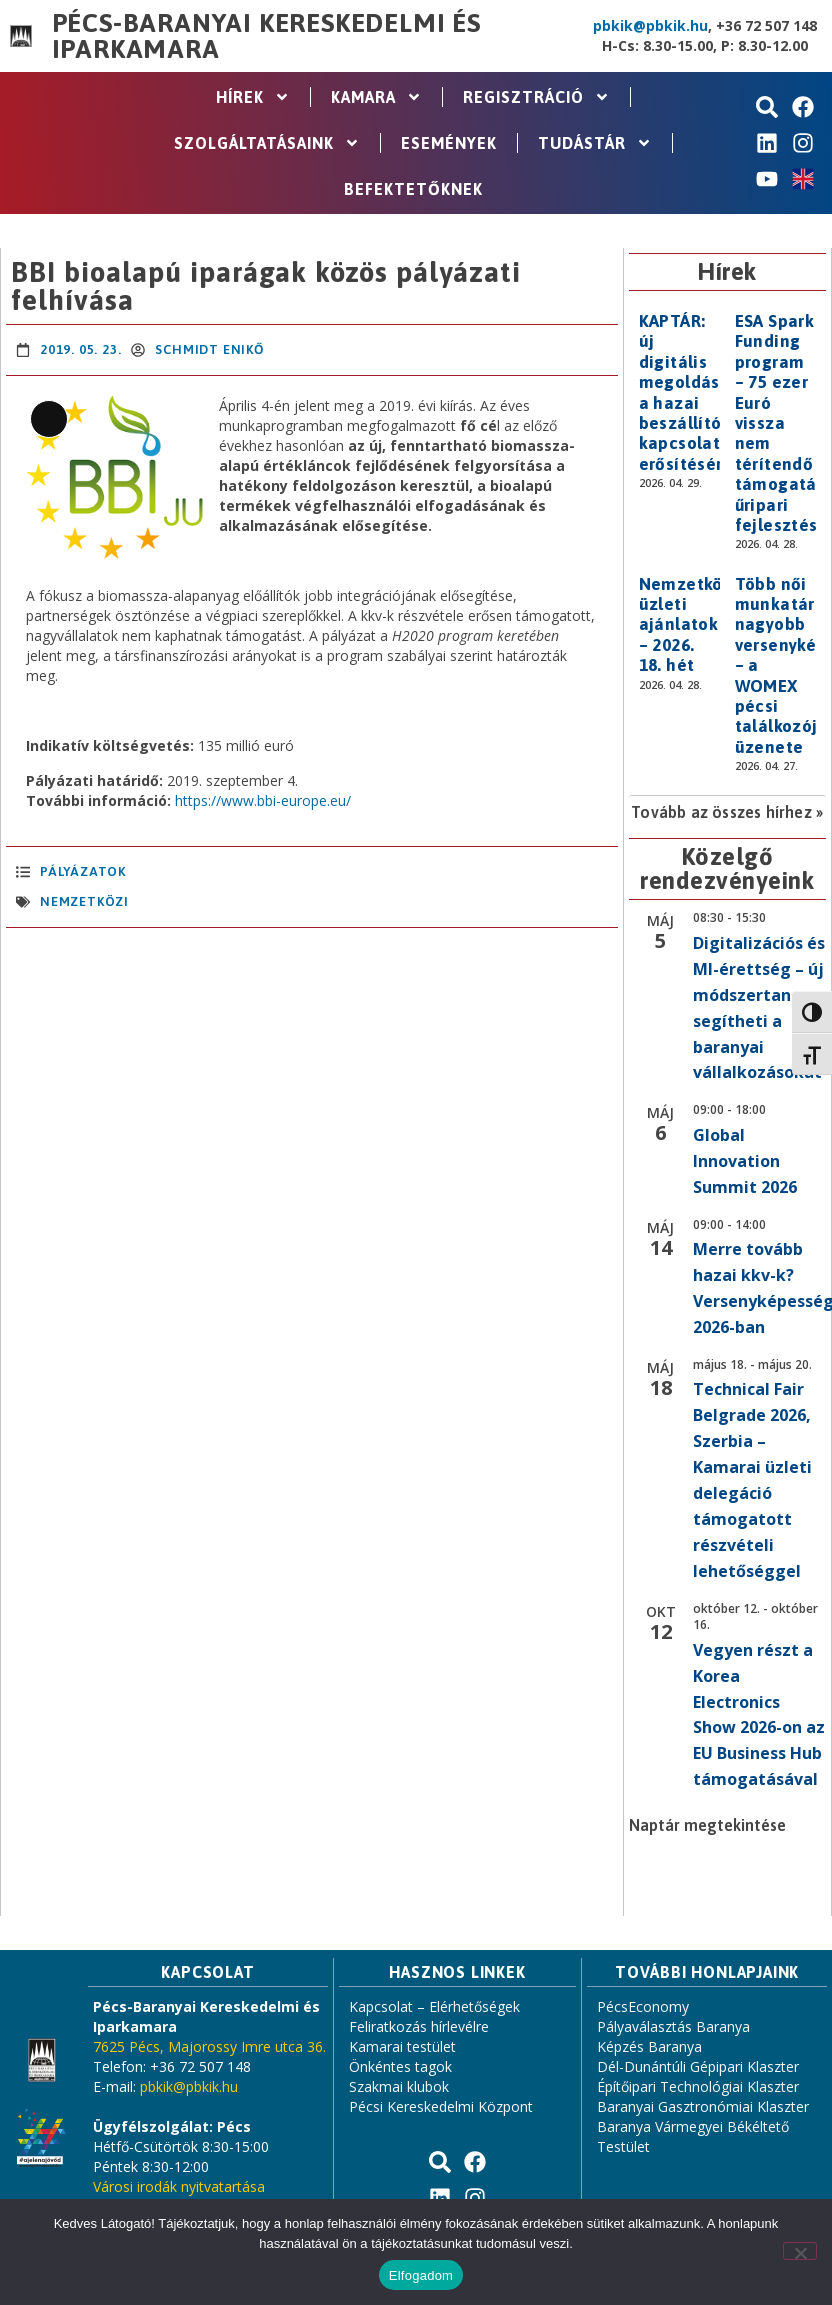  Describe the element at coordinates (643, 2006) in the screenshot. I see `PécsEconomy` at that location.